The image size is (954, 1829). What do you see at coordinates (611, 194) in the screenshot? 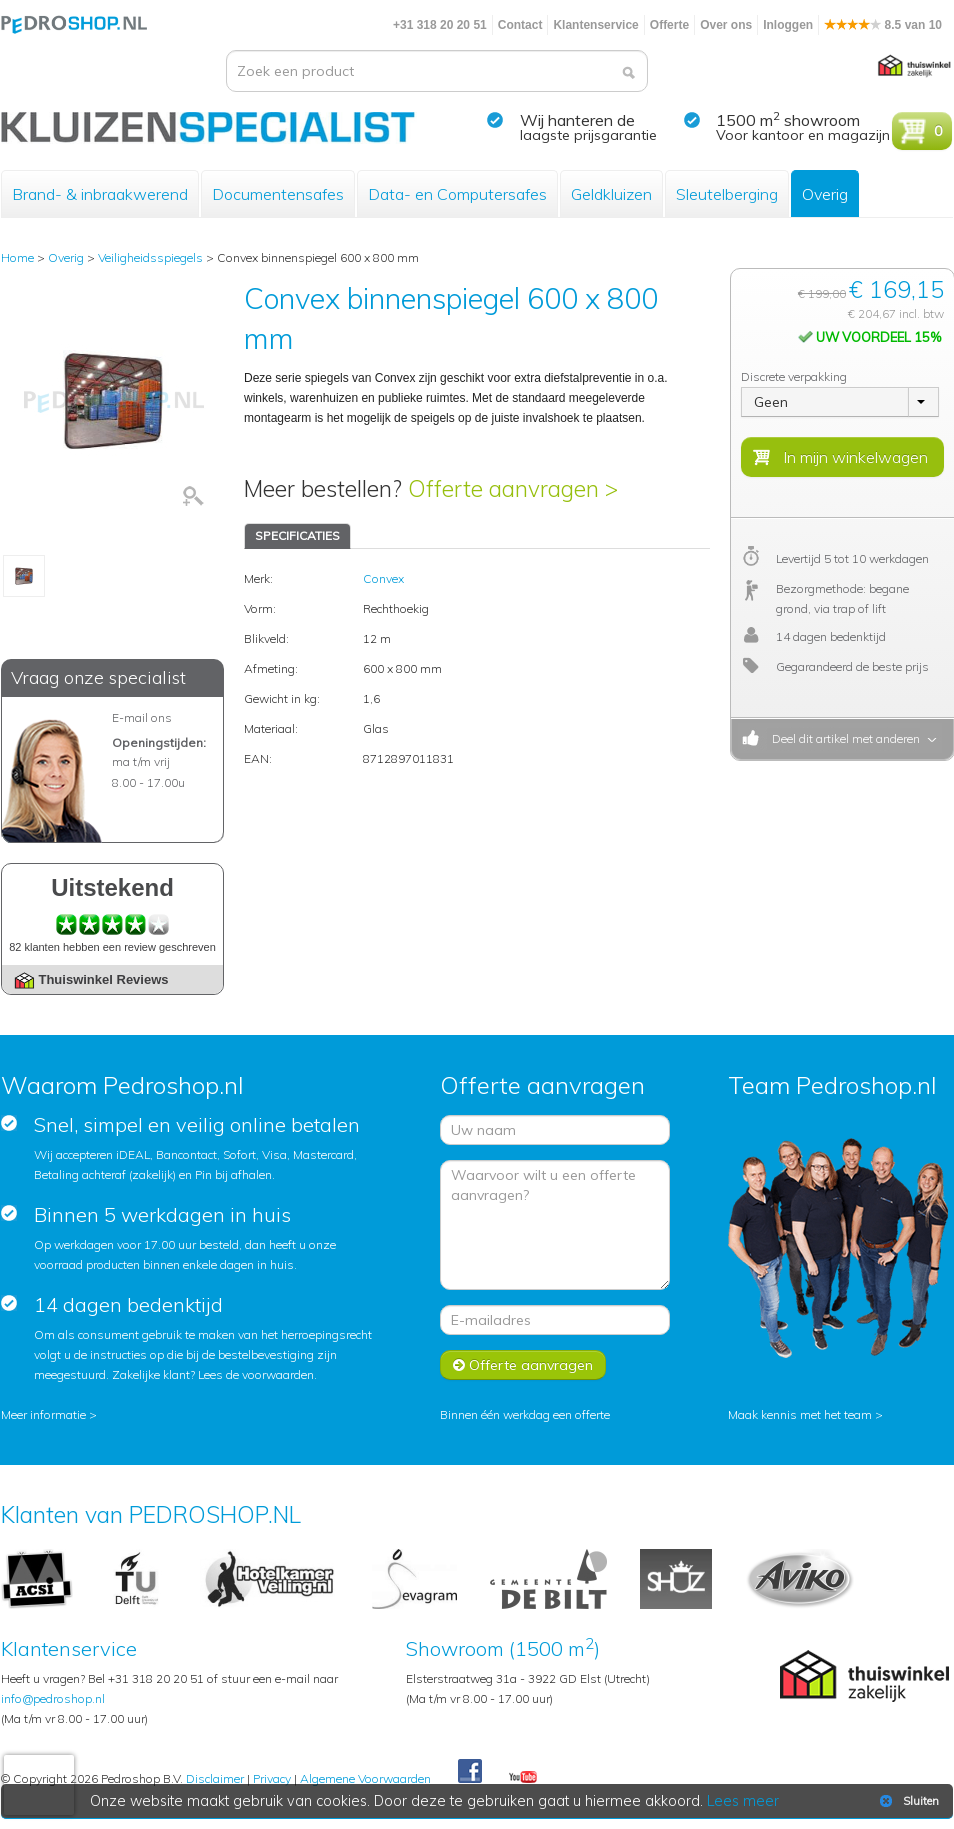
I see `Geldkluizen` at bounding box center [611, 194].